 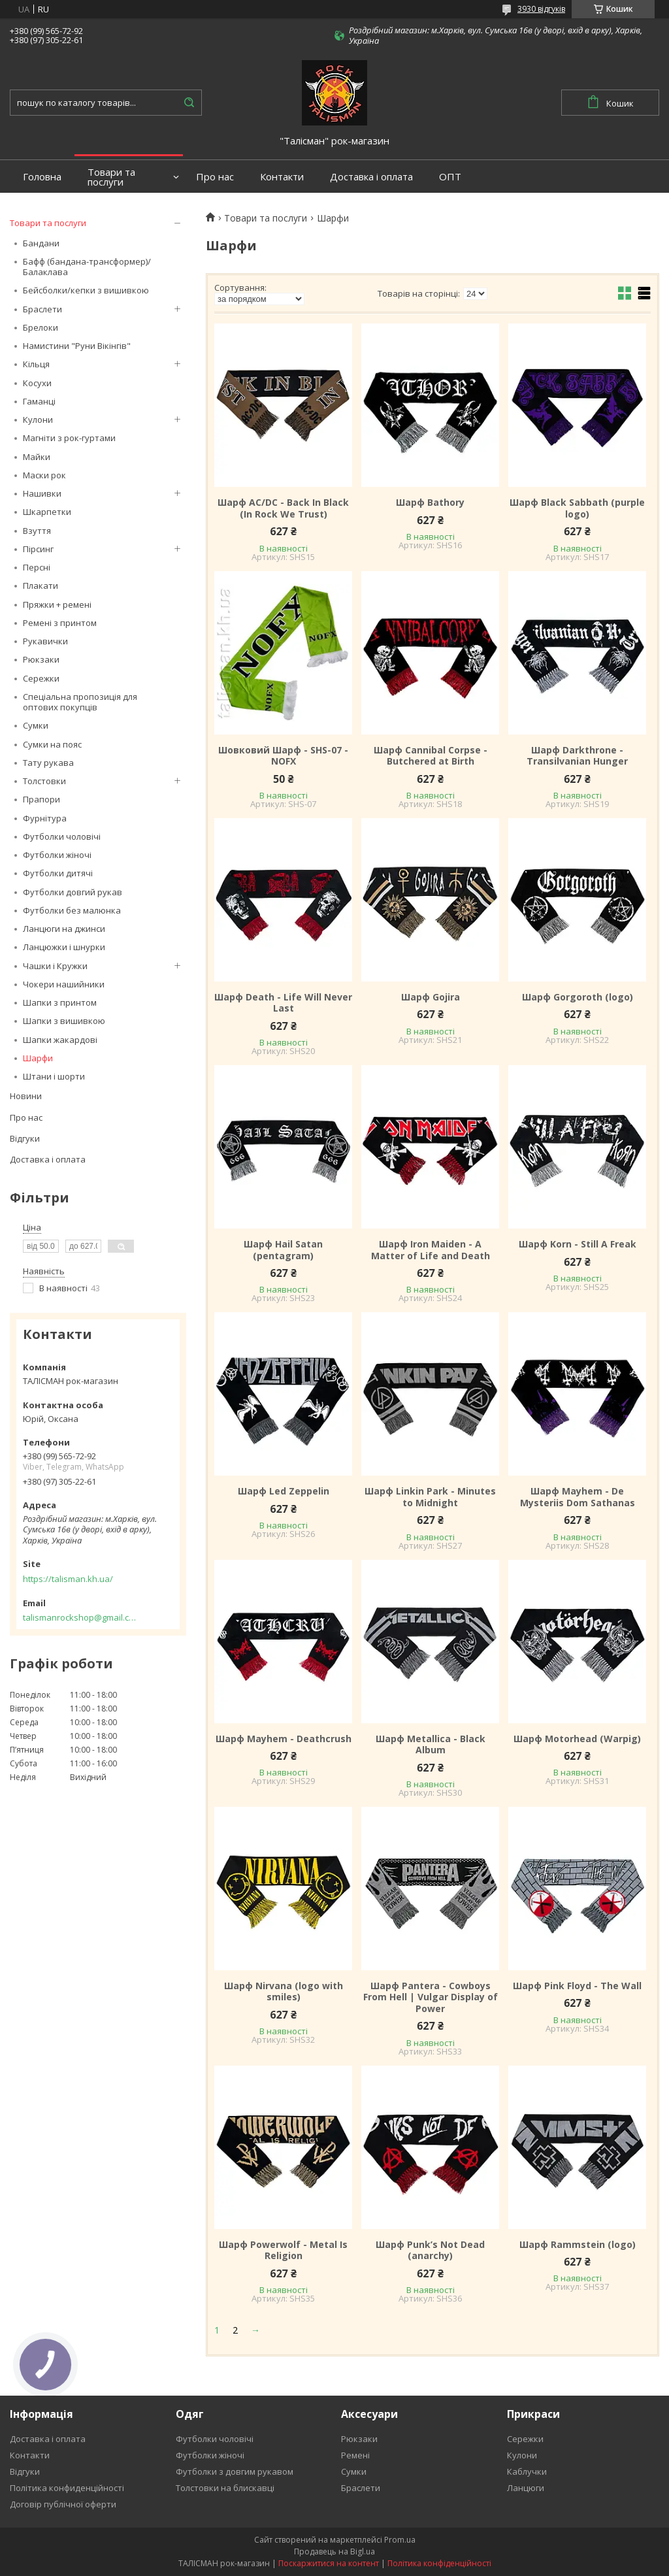 I want to click on Політика конфіденційності, so click(x=439, y=2563).